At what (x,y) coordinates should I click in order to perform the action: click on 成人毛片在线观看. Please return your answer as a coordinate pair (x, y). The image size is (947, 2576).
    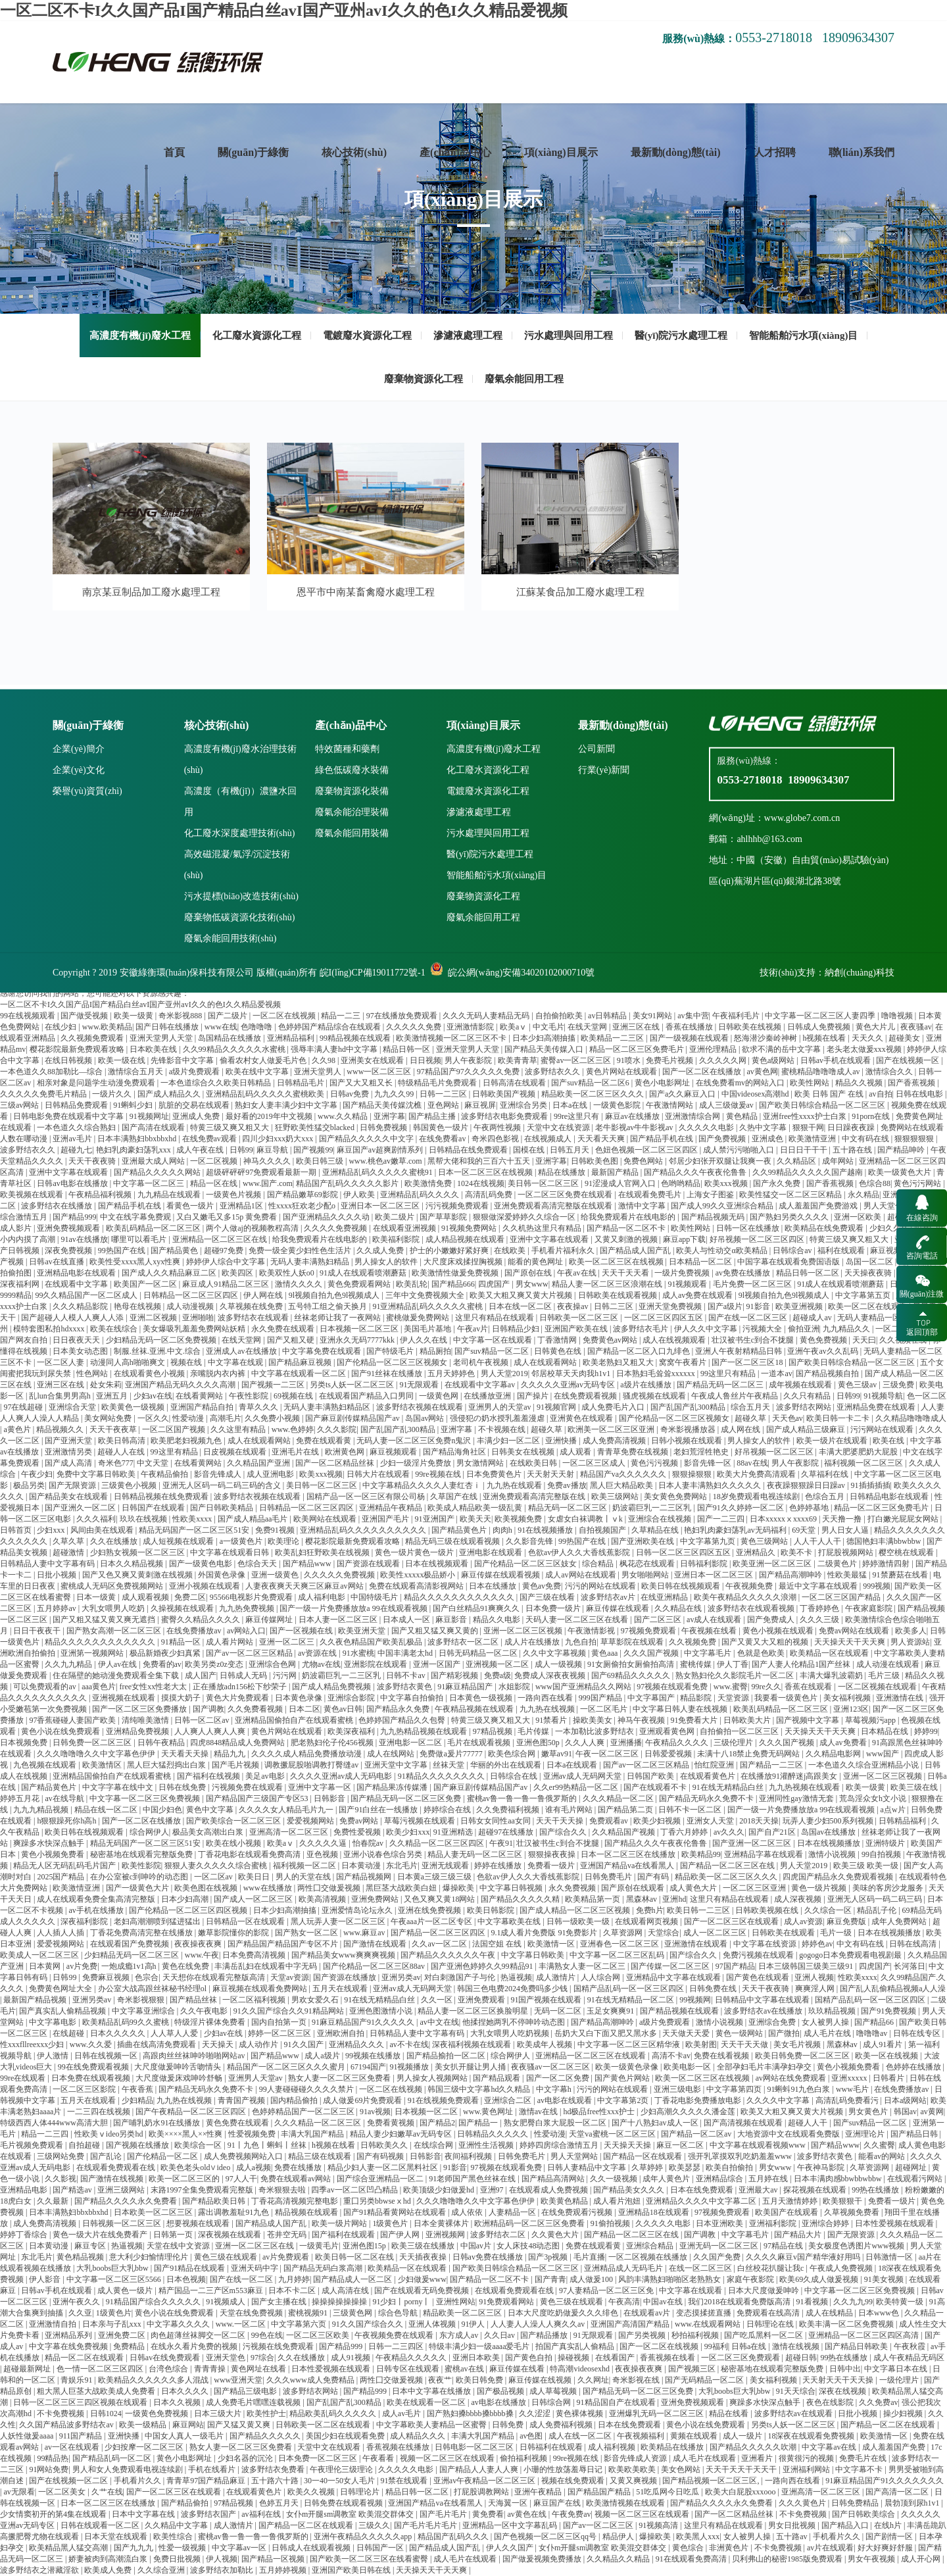
    Looking at the image, I should click on (705, 2458).